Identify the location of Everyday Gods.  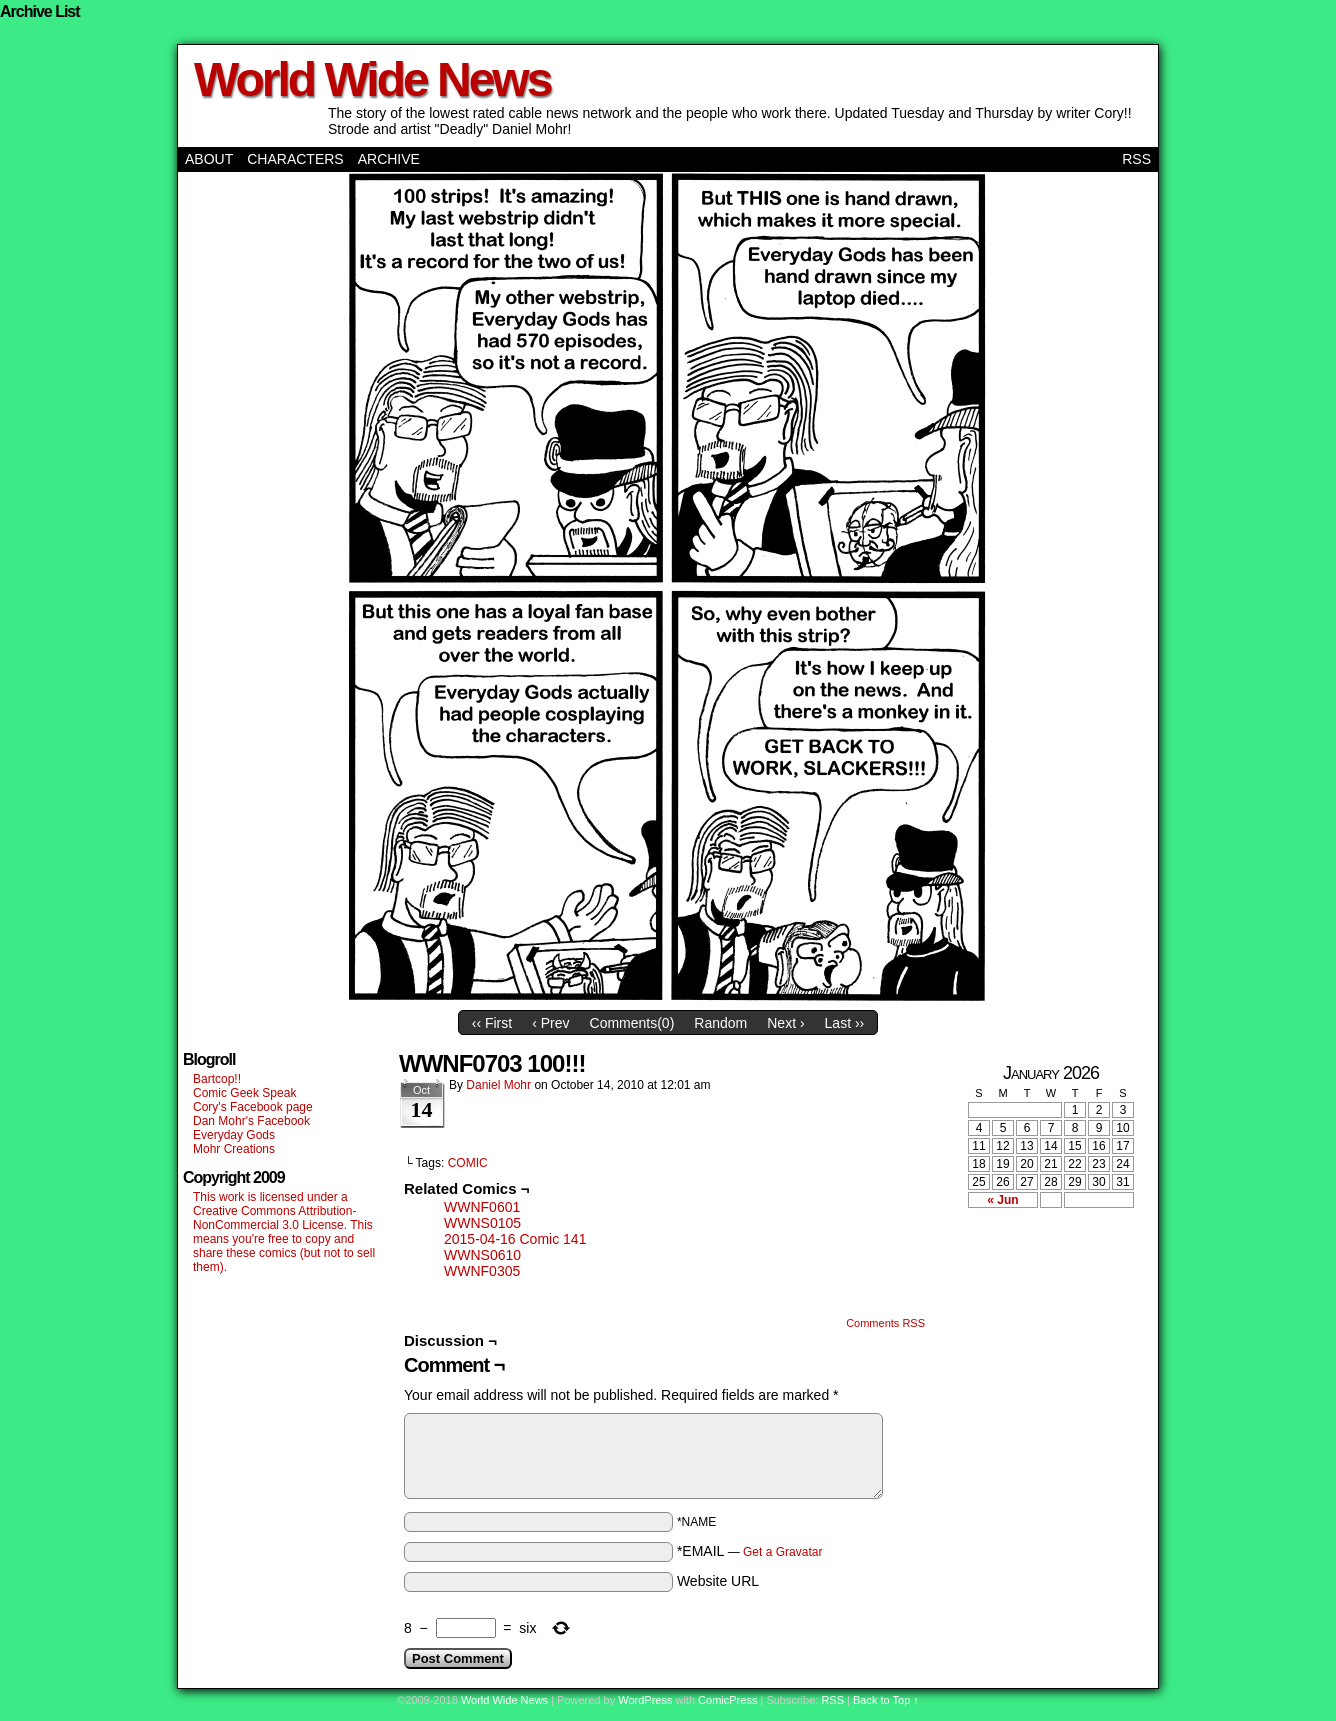
(234, 1135).